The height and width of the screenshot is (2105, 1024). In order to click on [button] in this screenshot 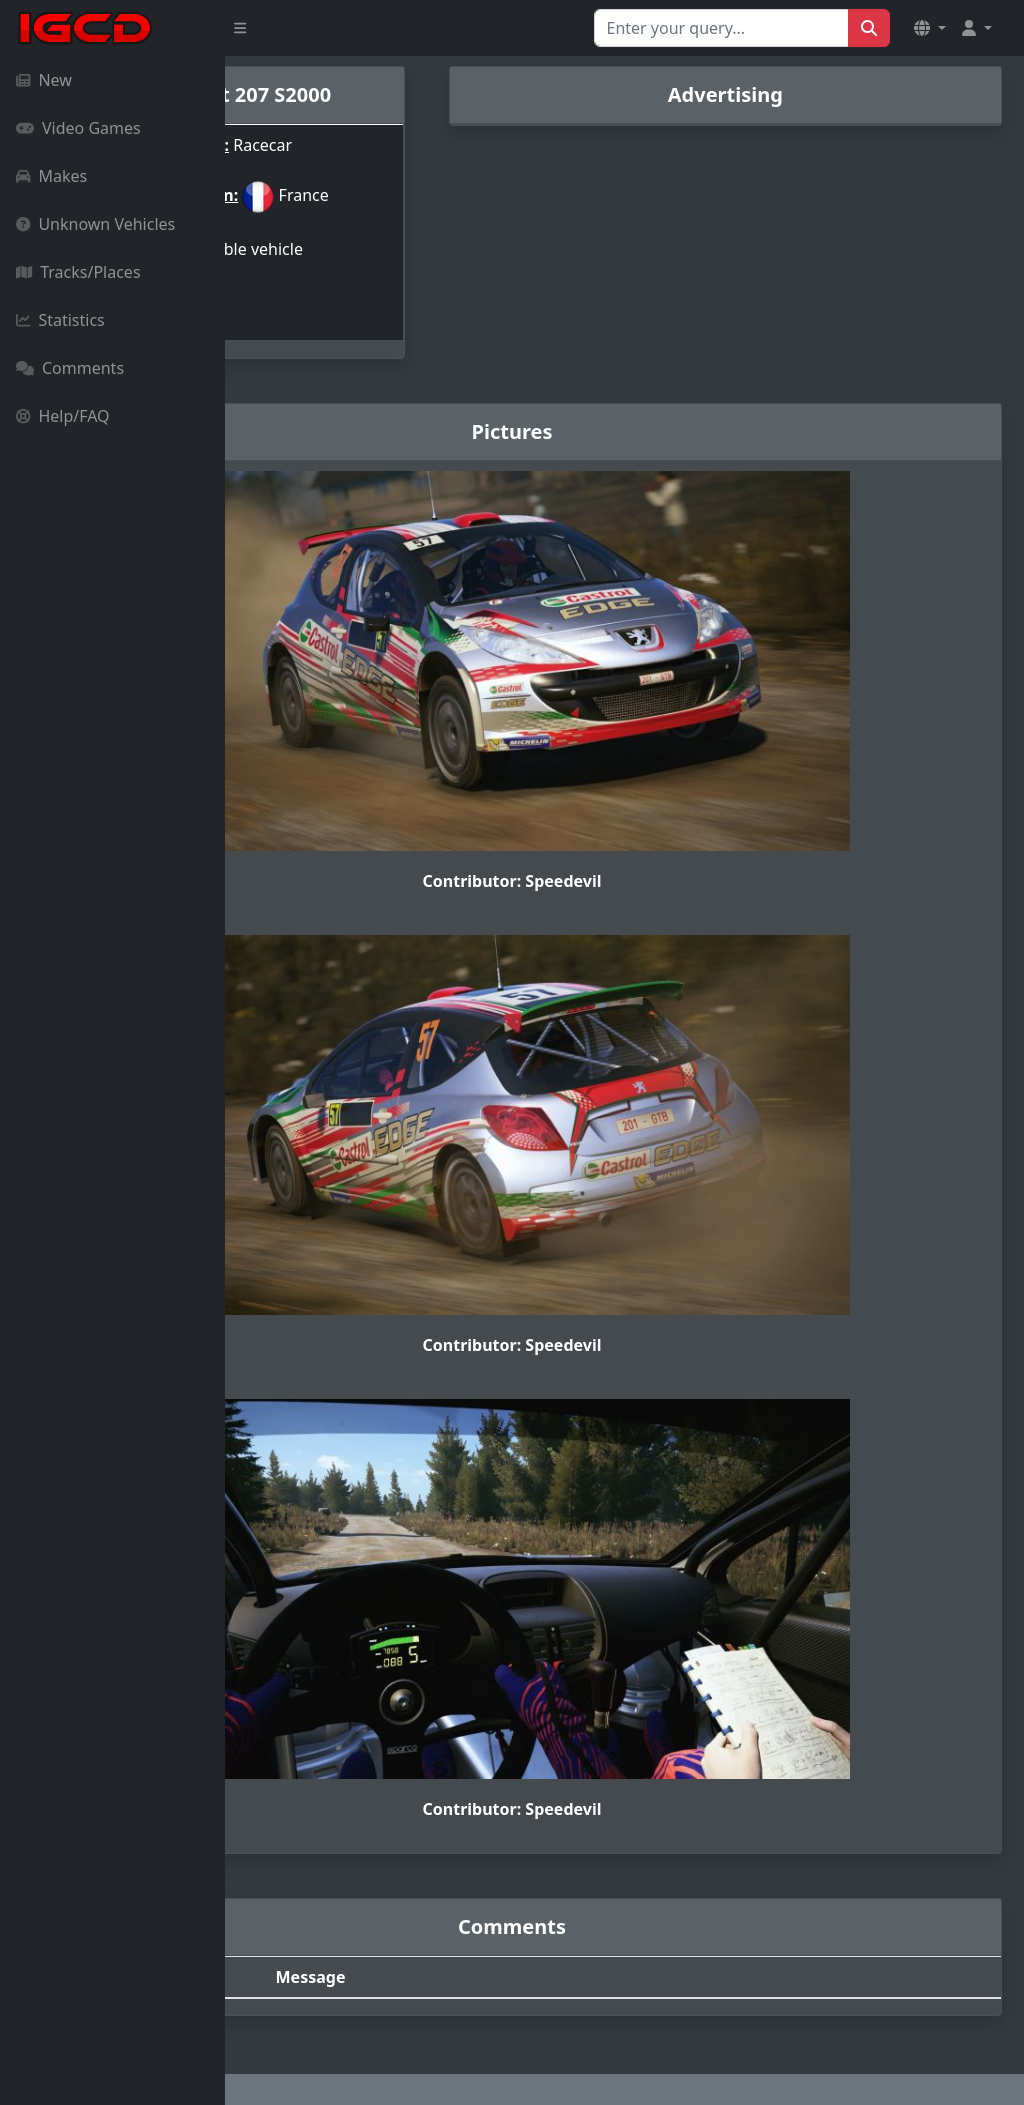, I will do `click(930, 28)`.